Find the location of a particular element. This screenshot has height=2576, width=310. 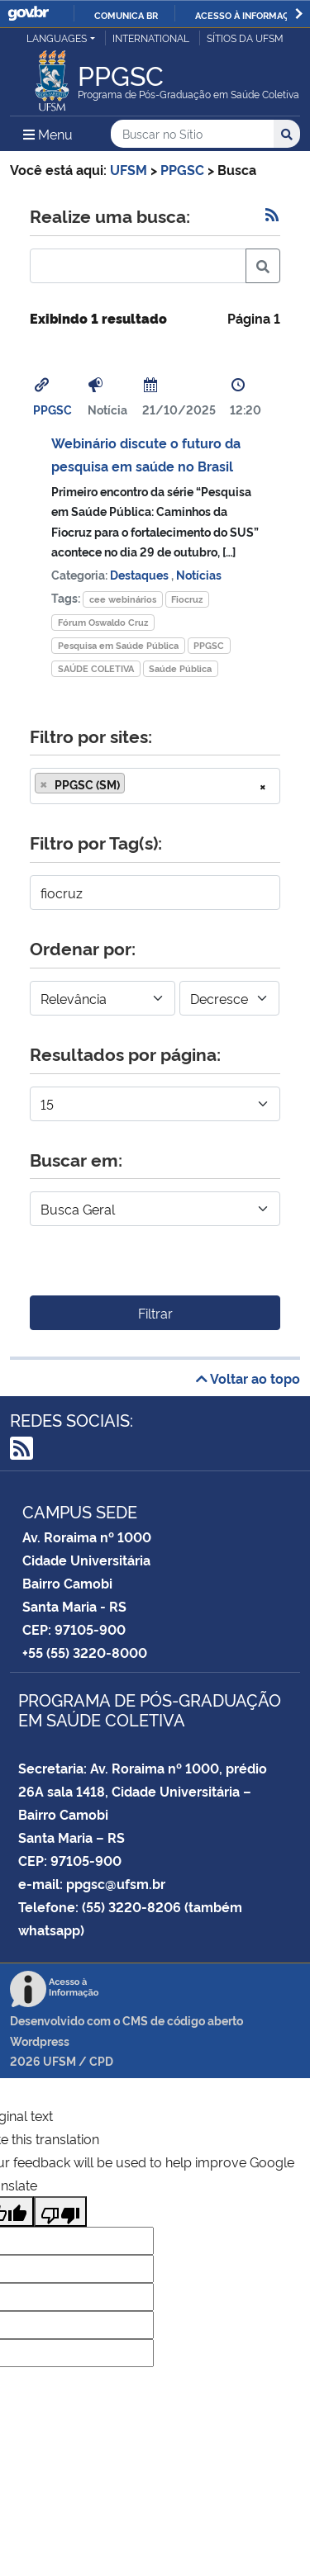

Filtrar is located at coordinates (155, 1313).